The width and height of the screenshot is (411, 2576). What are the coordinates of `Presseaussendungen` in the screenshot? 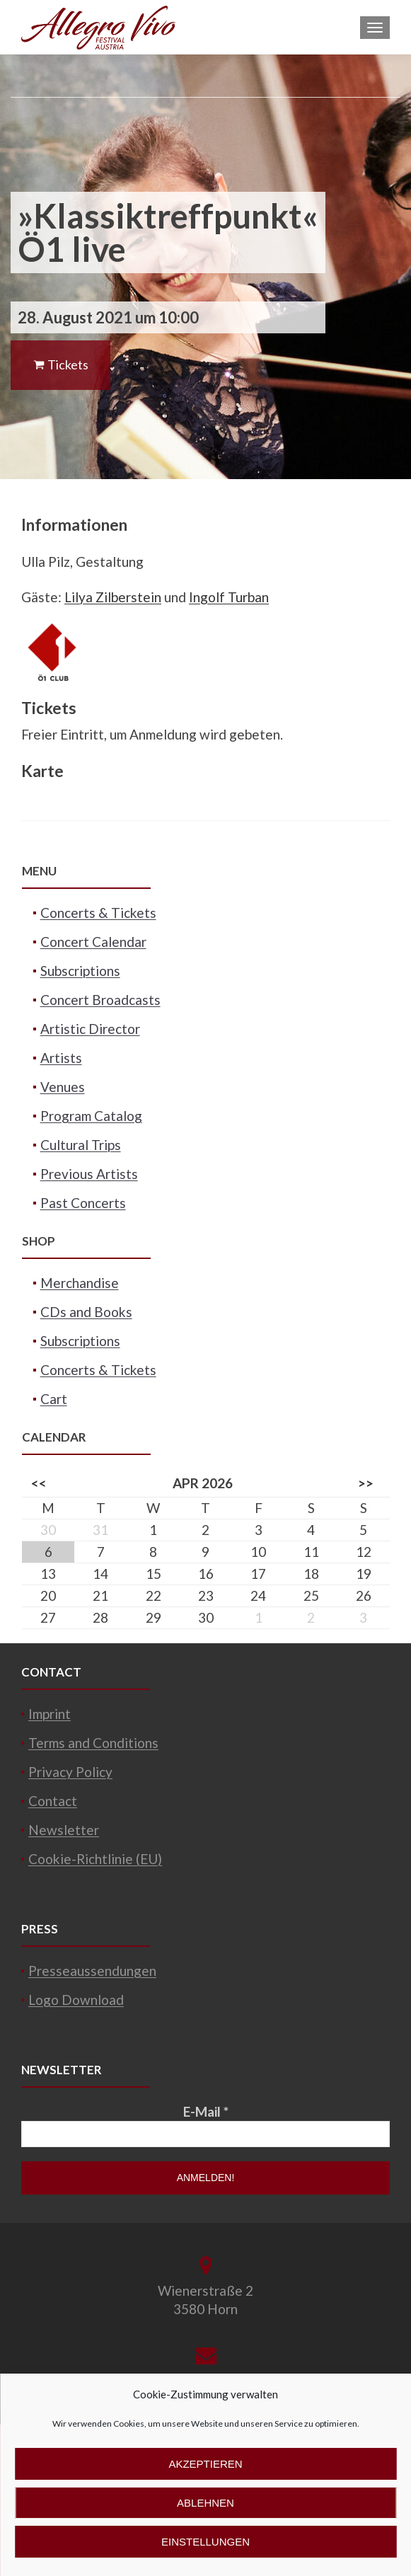 It's located at (92, 1970).